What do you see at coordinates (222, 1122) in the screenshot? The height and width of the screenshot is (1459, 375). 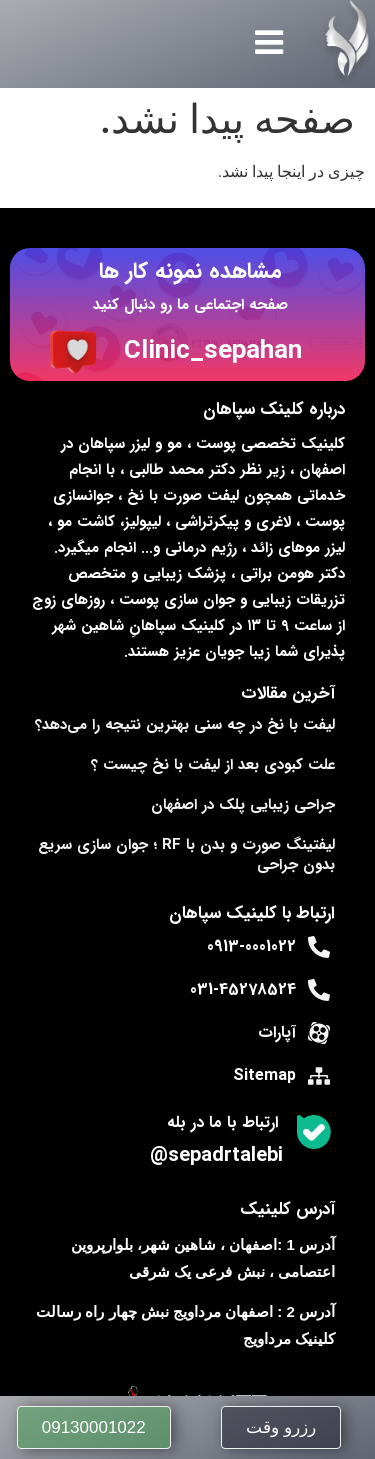 I see `ارتباط با ما در بله` at bounding box center [222, 1122].